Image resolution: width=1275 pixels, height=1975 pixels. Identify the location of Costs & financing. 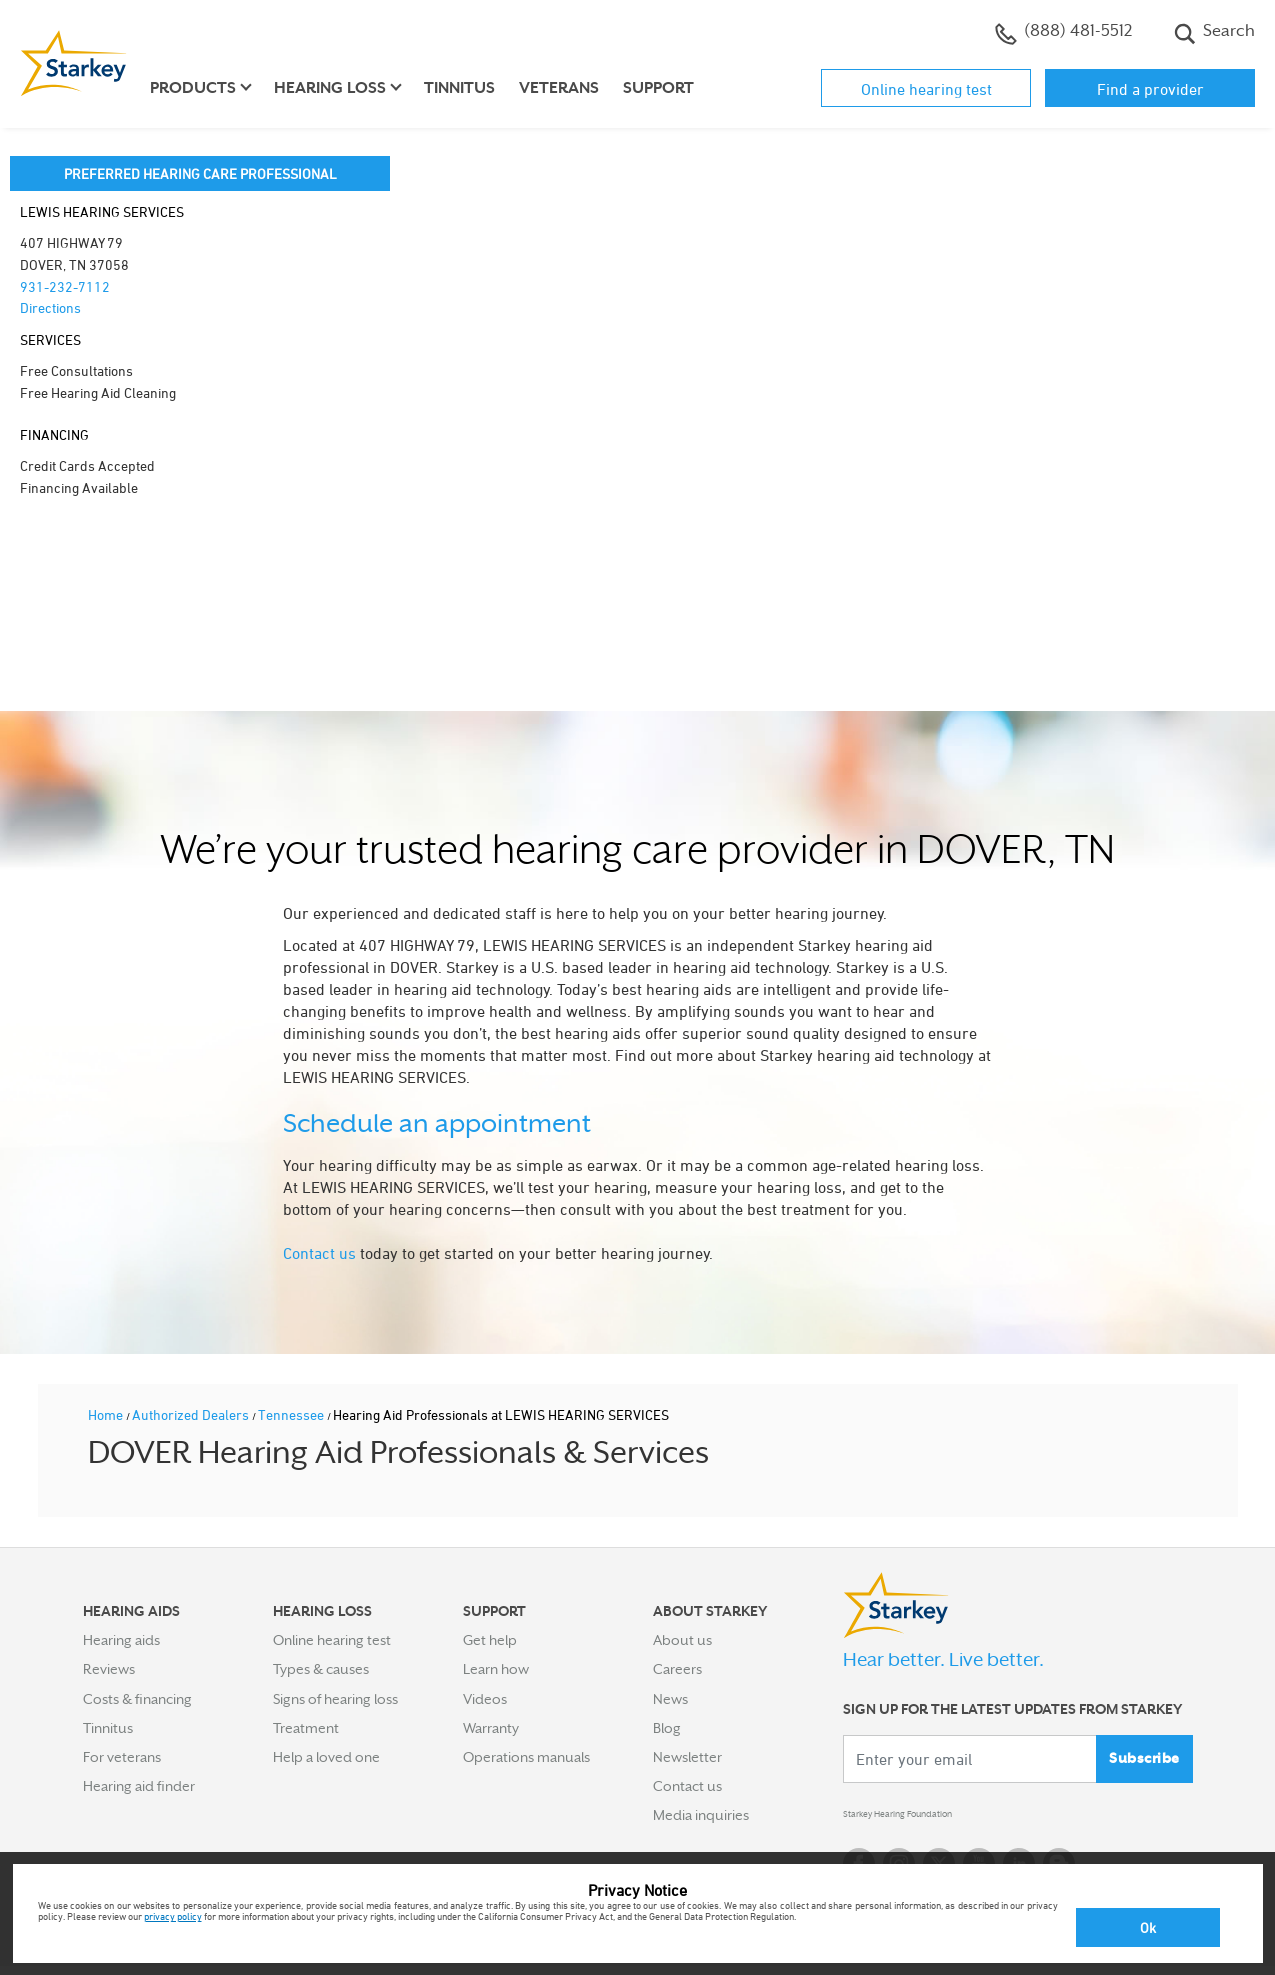
(137, 1699).